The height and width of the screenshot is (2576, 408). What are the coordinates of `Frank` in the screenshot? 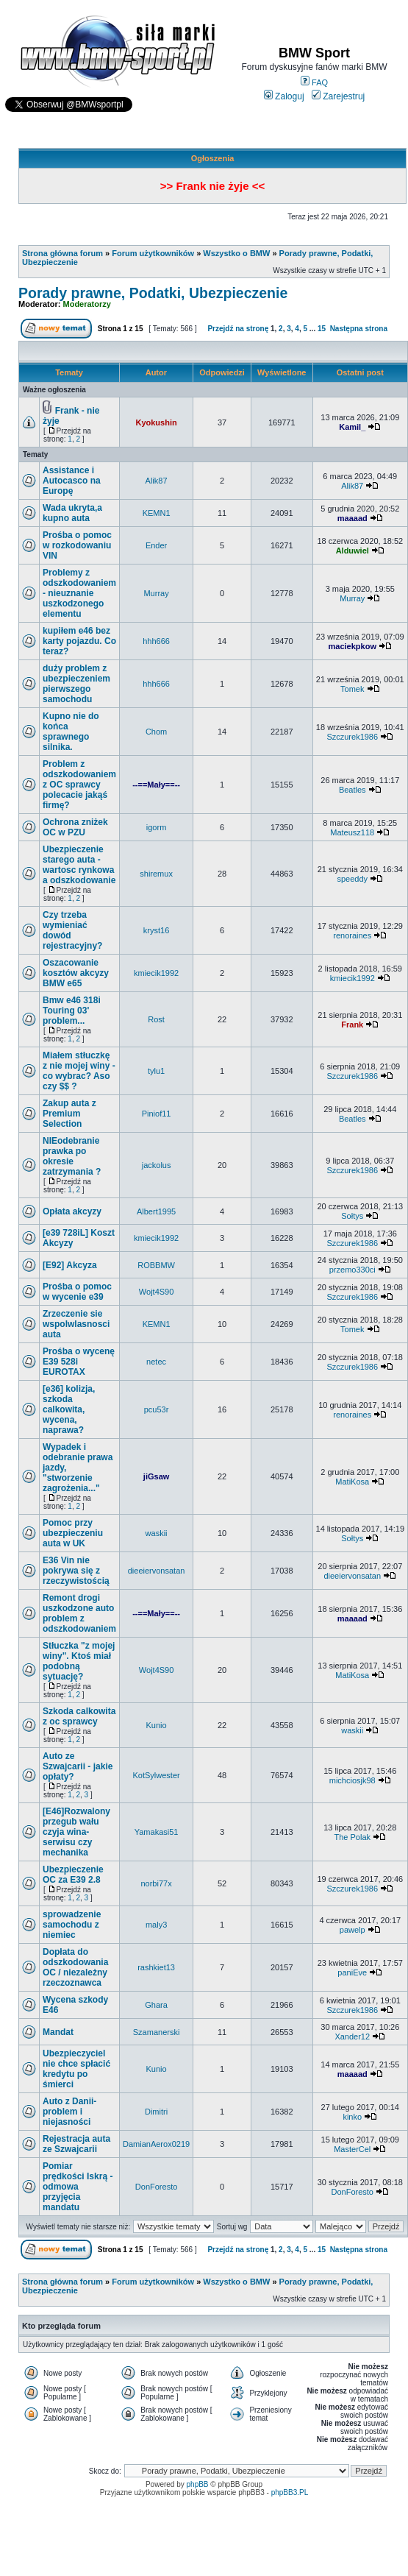 It's located at (352, 1024).